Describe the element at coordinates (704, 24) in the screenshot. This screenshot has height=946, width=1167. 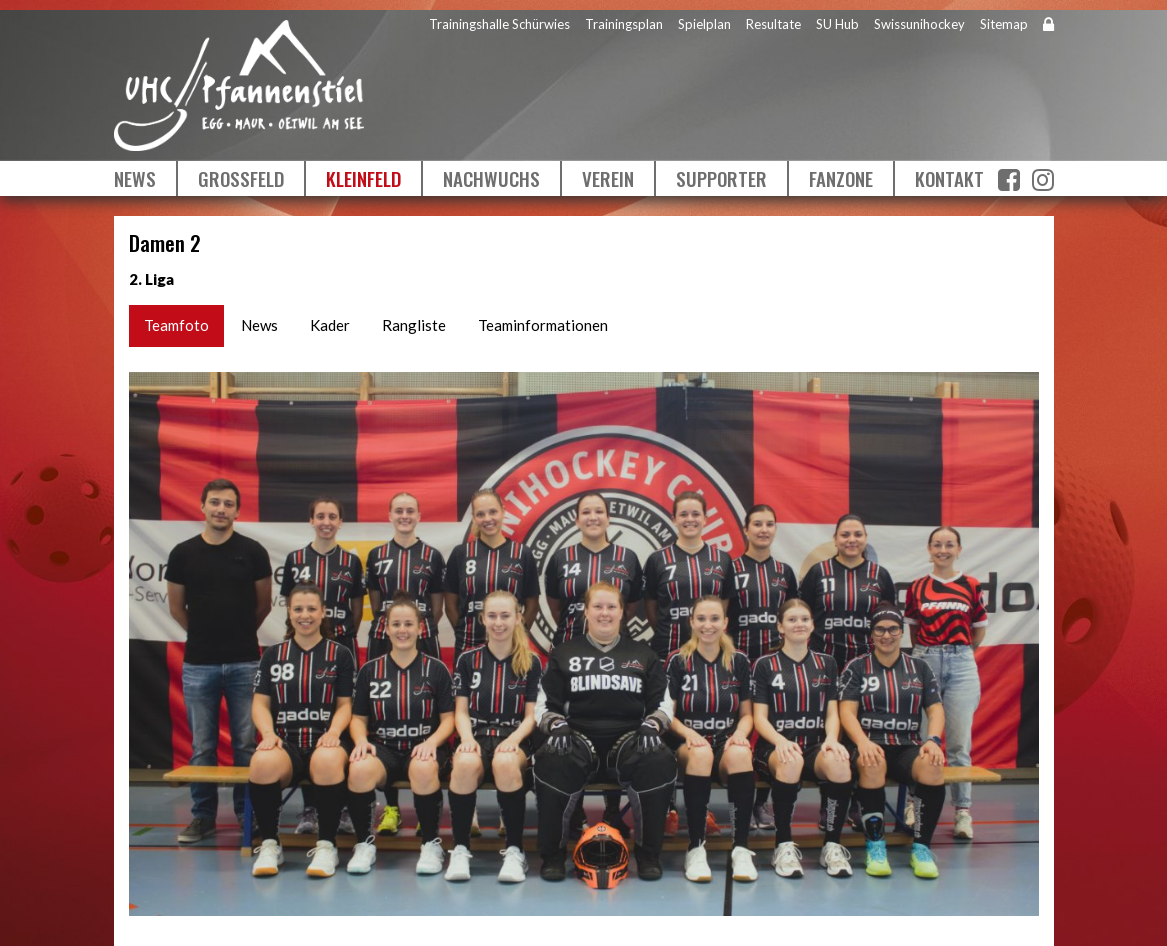
I see `Spielplan` at that location.